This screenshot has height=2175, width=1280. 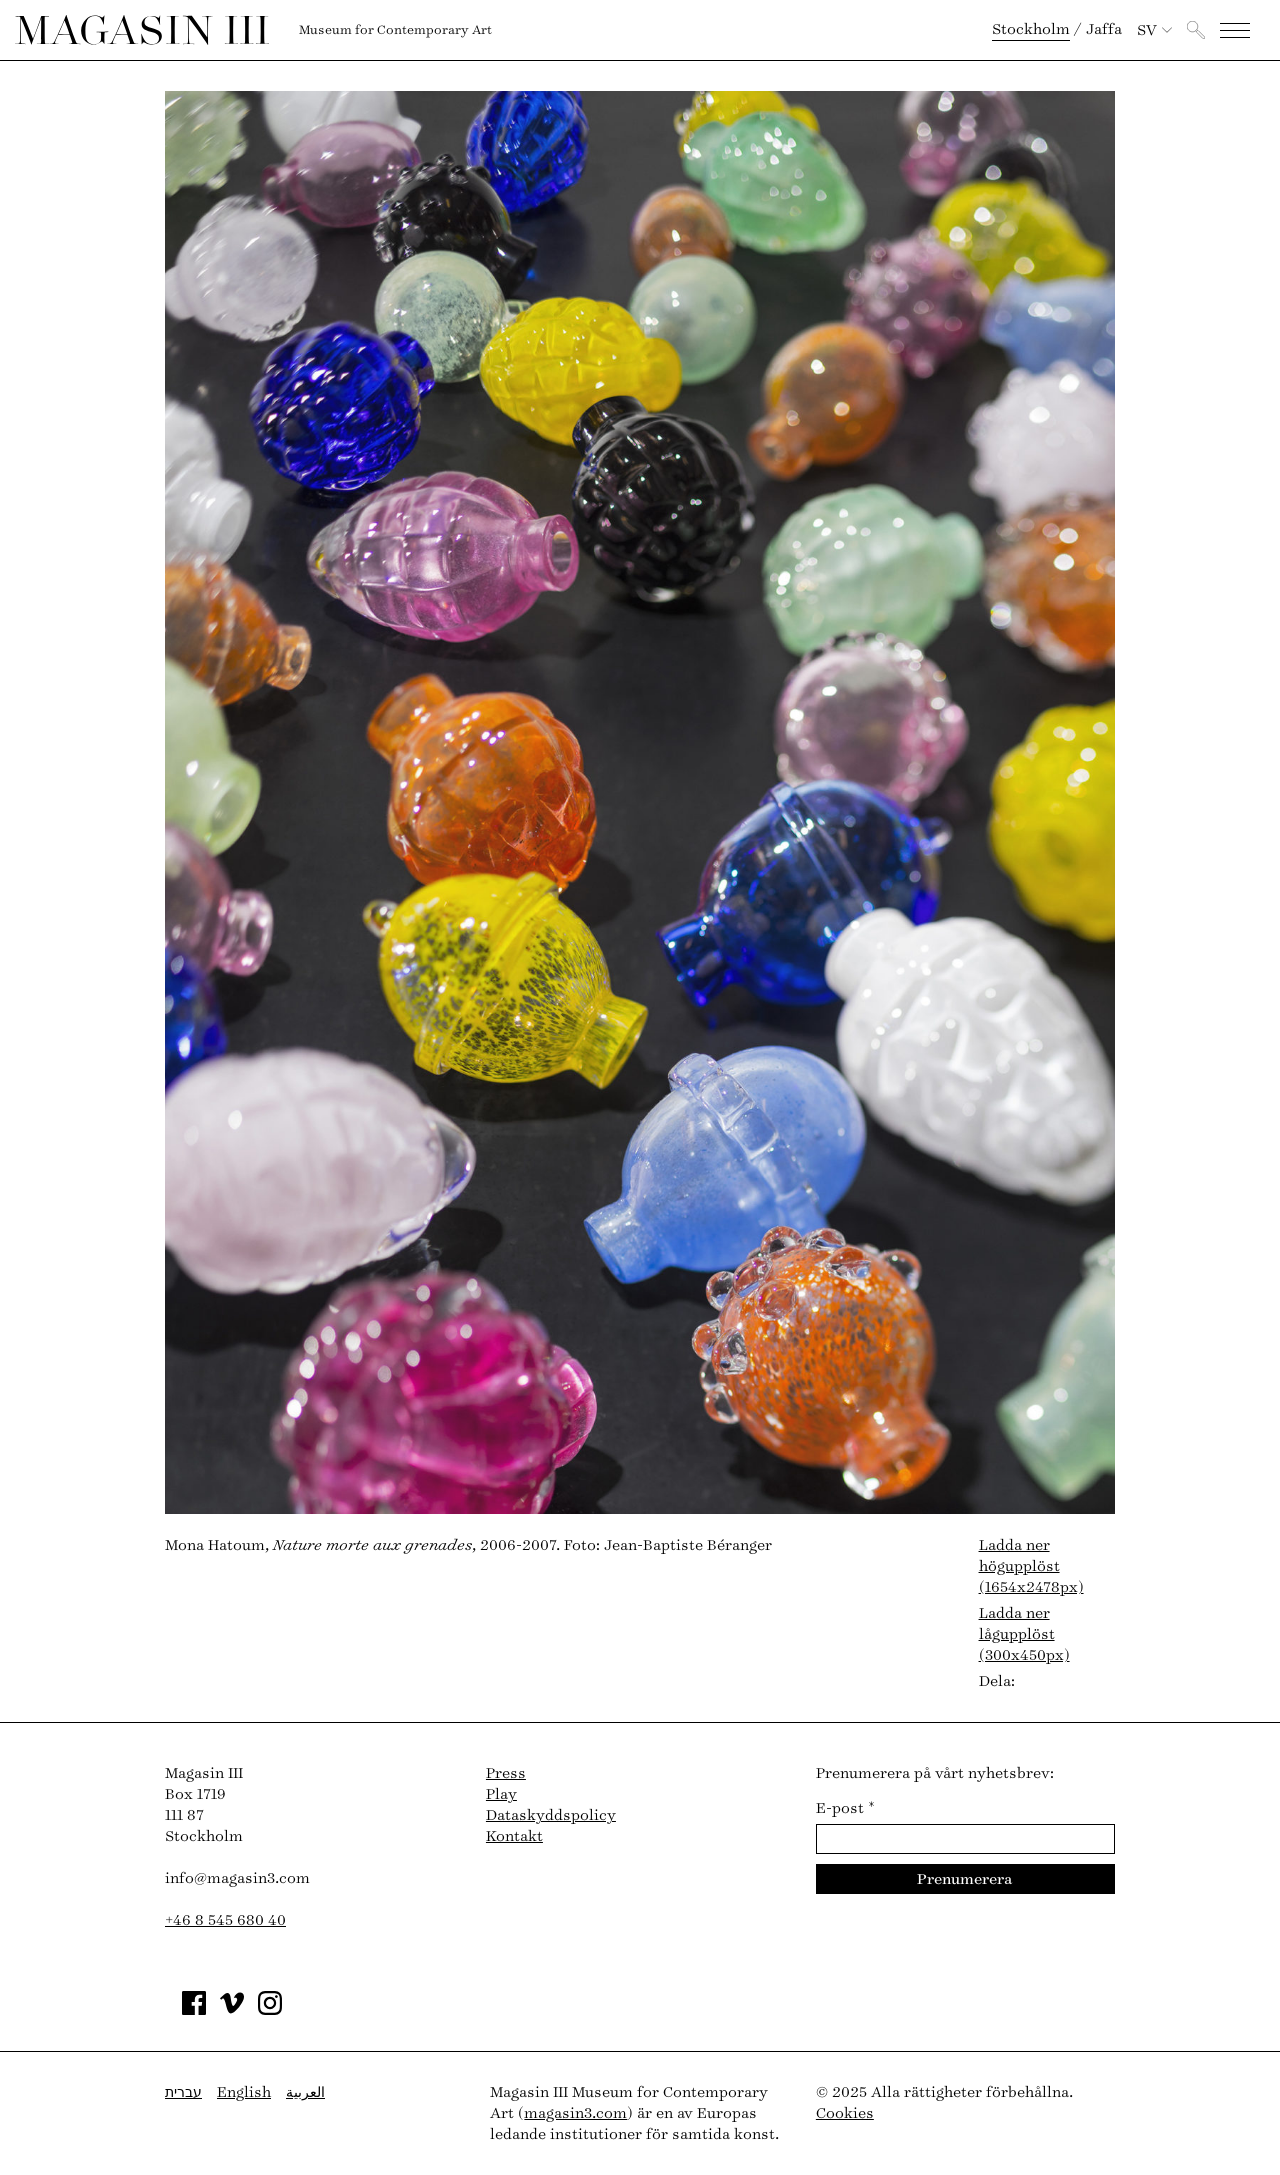 I want to click on Kontakt, so click(x=514, y=1836).